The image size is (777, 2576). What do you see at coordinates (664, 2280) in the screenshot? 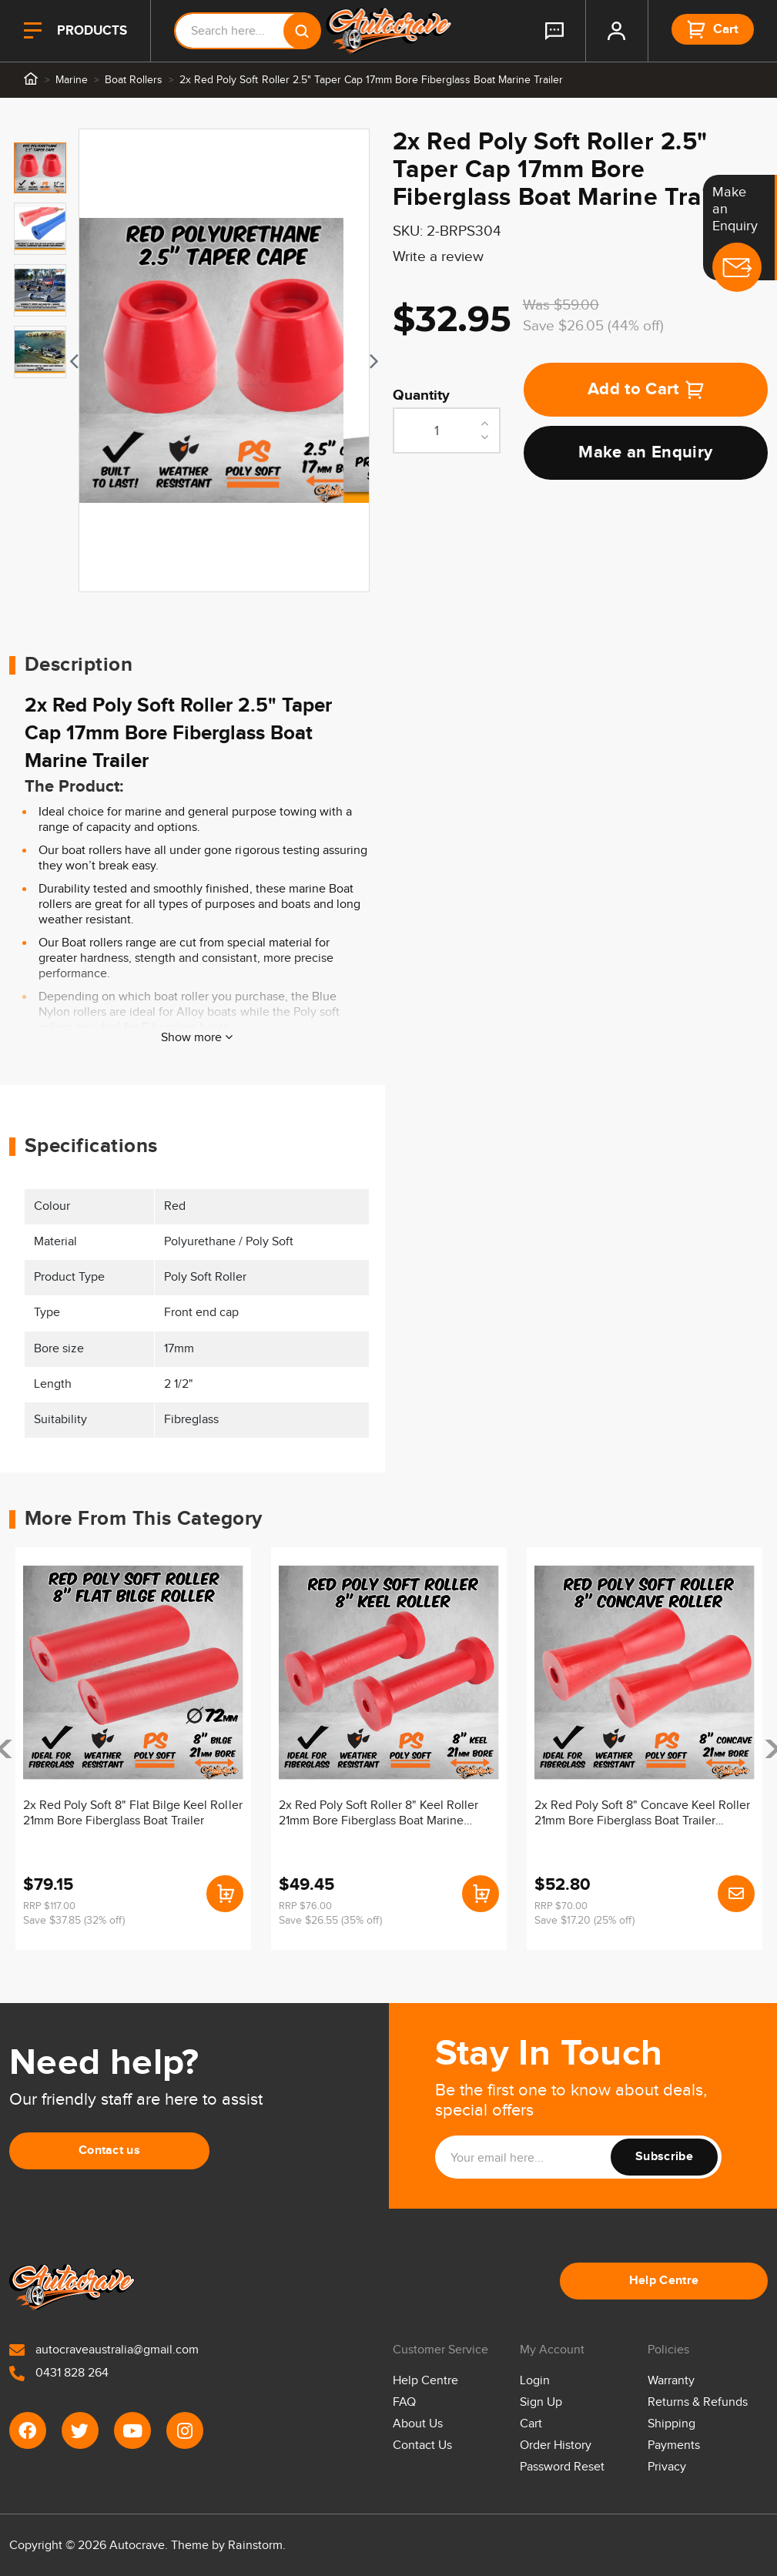
I see `Help Centre` at bounding box center [664, 2280].